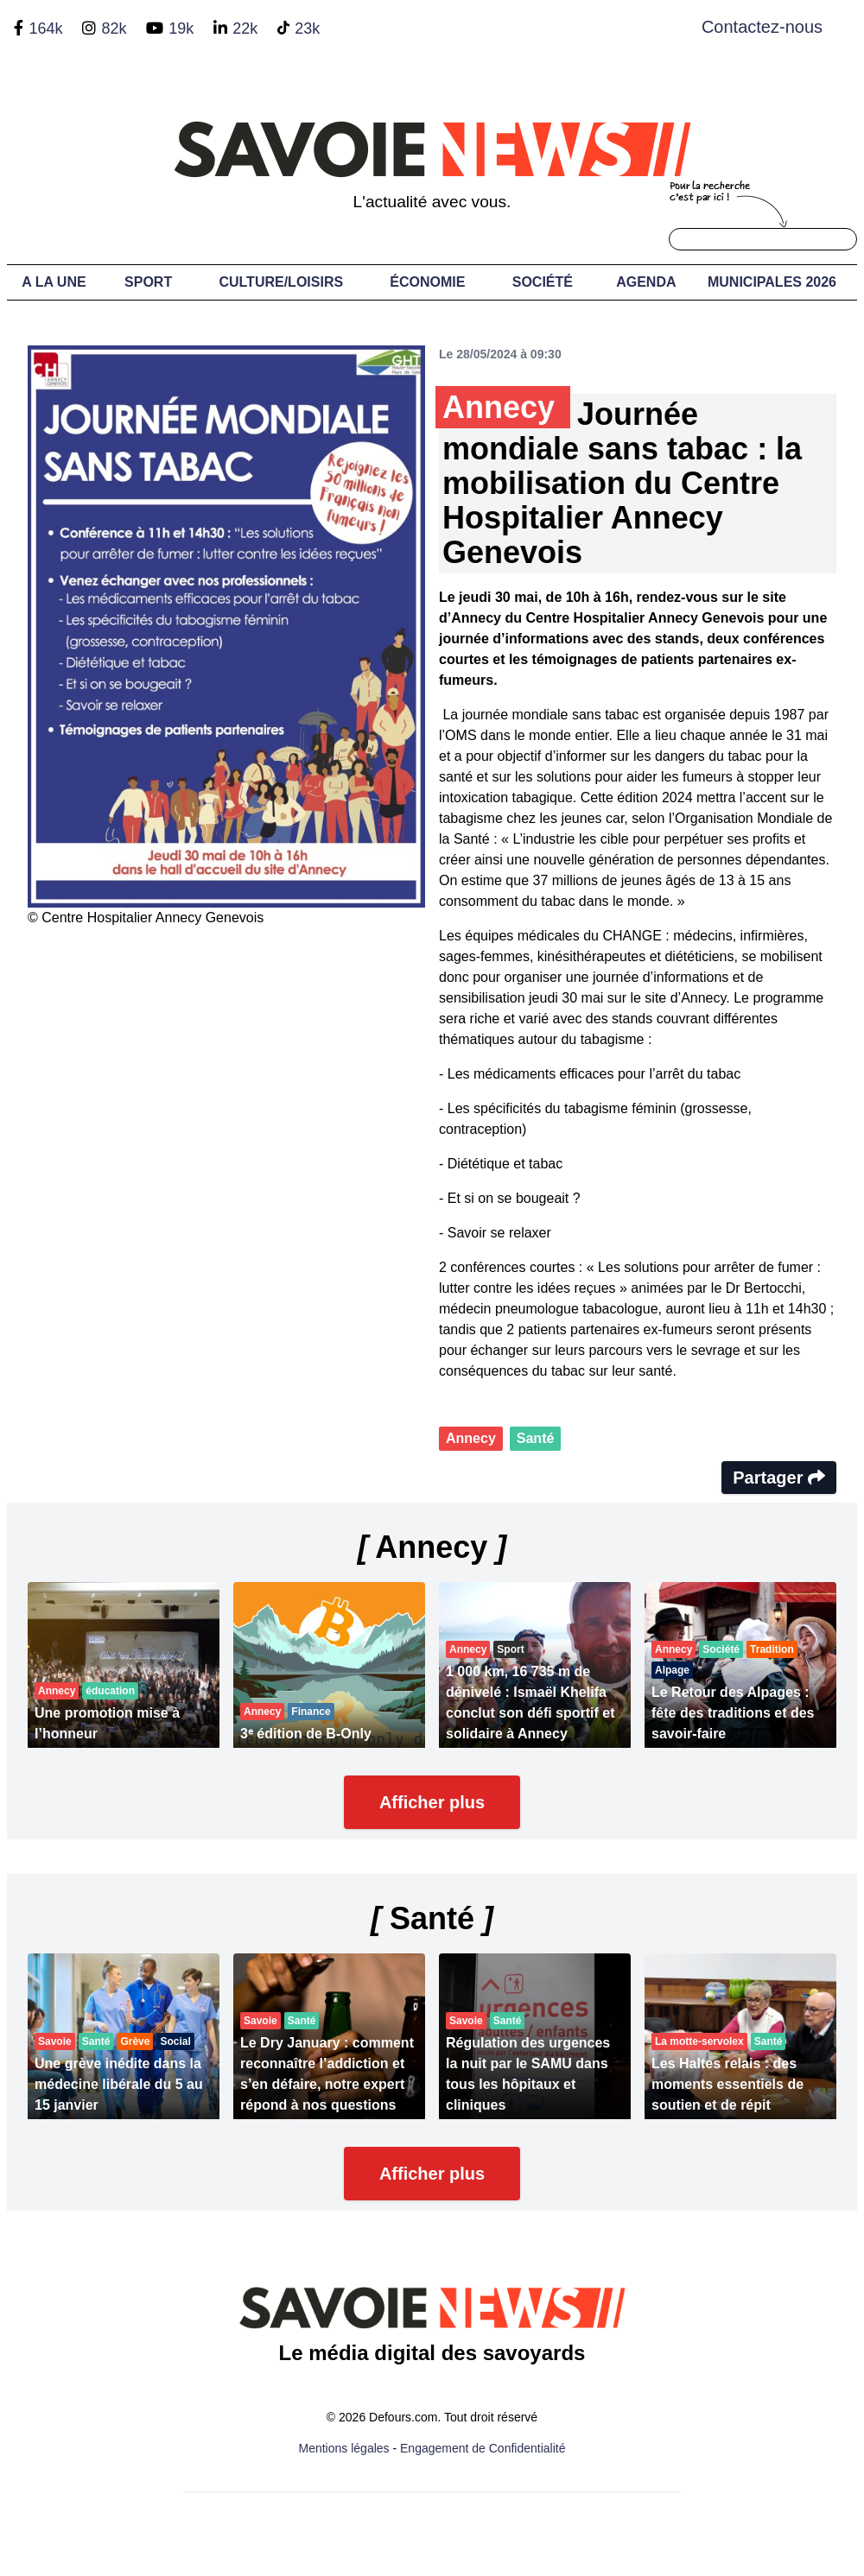 The image size is (864, 2576). What do you see at coordinates (307, 28) in the screenshot?
I see `23k` at bounding box center [307, 28].